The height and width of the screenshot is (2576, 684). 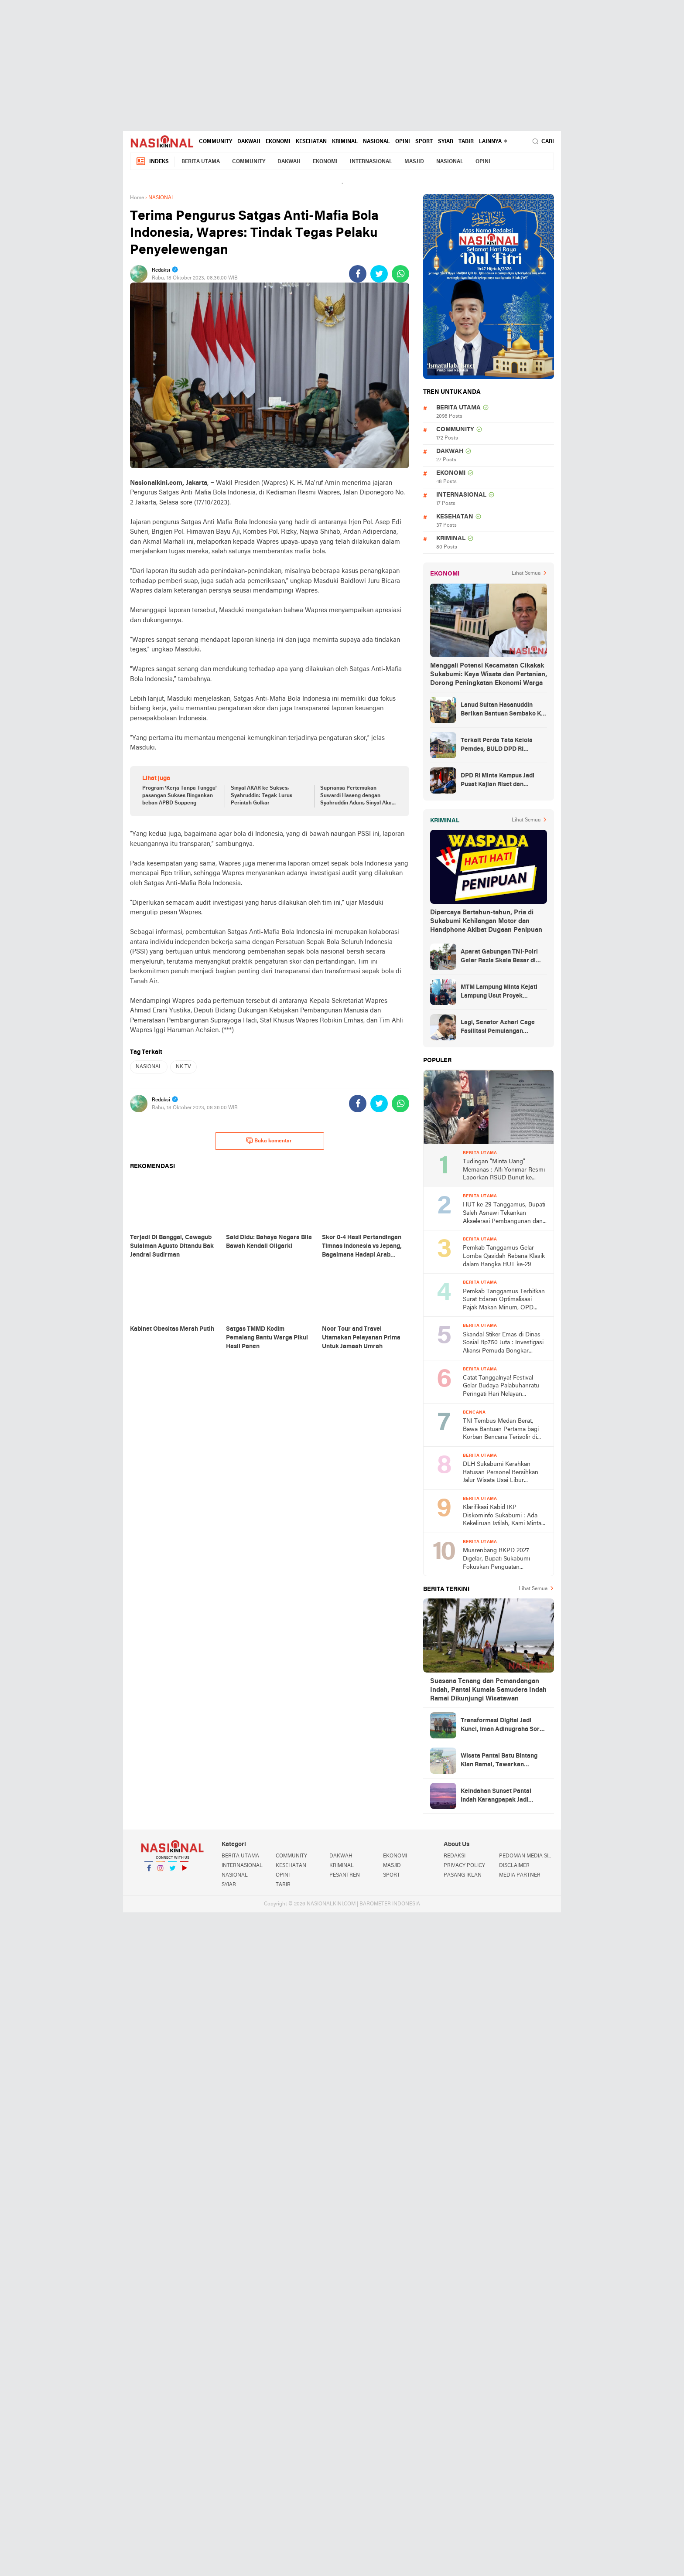 I want to click on PEDOMAN MEDIA SIBER, so click(x=526, y=1856).